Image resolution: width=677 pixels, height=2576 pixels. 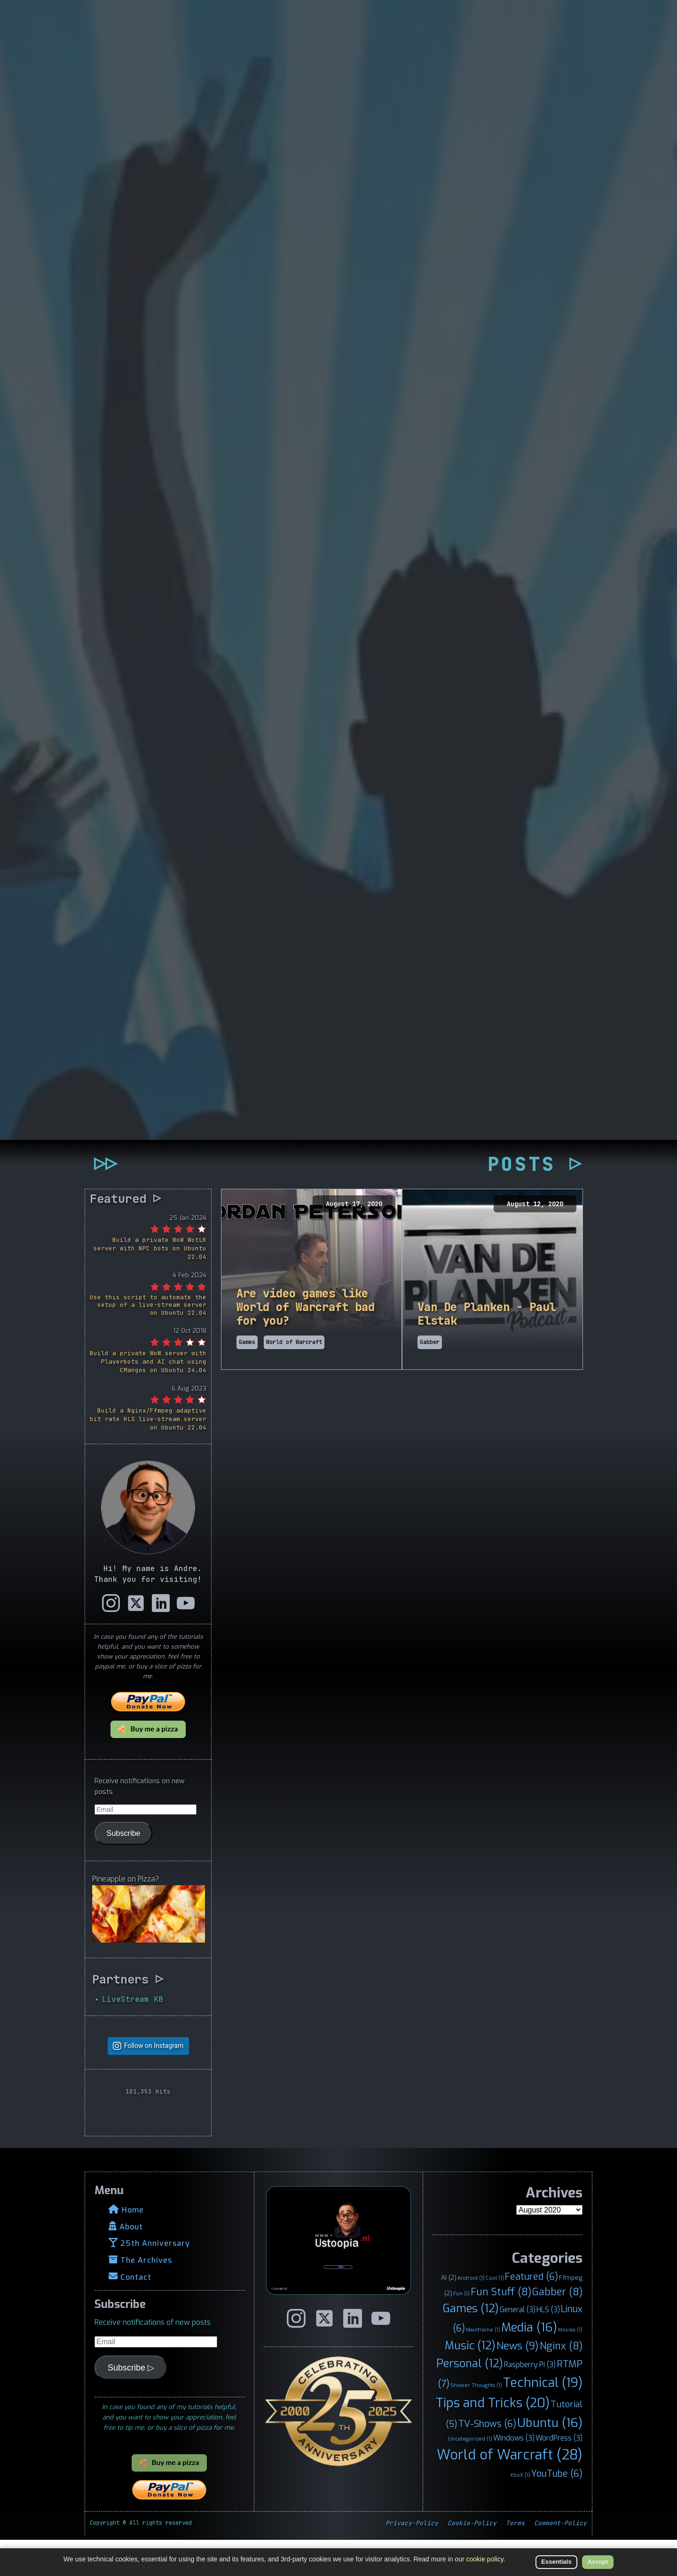 I want to click on World of Warcraft [World of Warcraft (28 items)], so click(x=510, y=2490).